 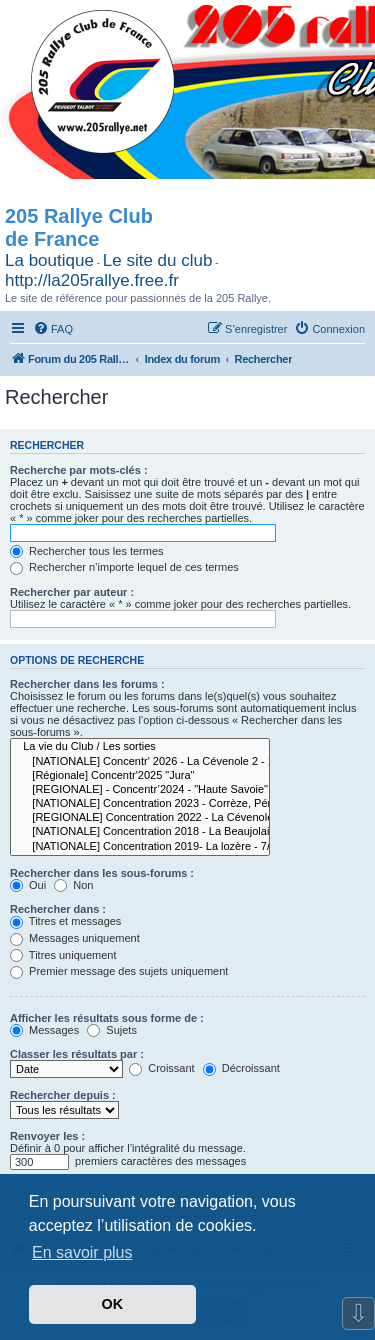 I want to click on En savoir plus [button], so click(x=82, y=1252).